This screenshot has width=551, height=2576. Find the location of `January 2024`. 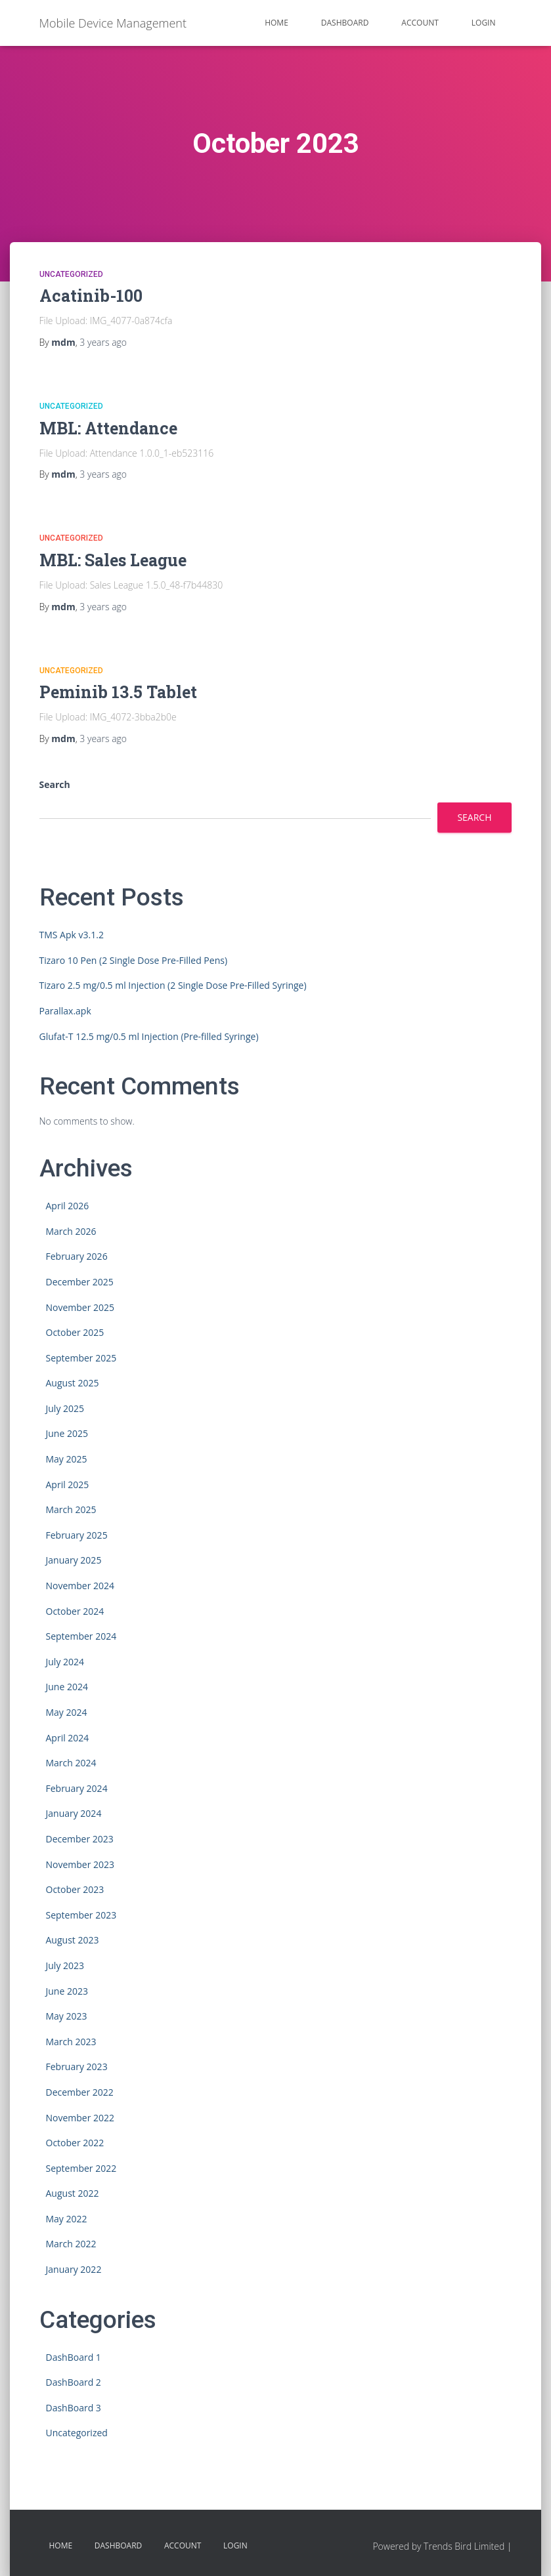

January 2024 is located at coordinates (74, 1813).